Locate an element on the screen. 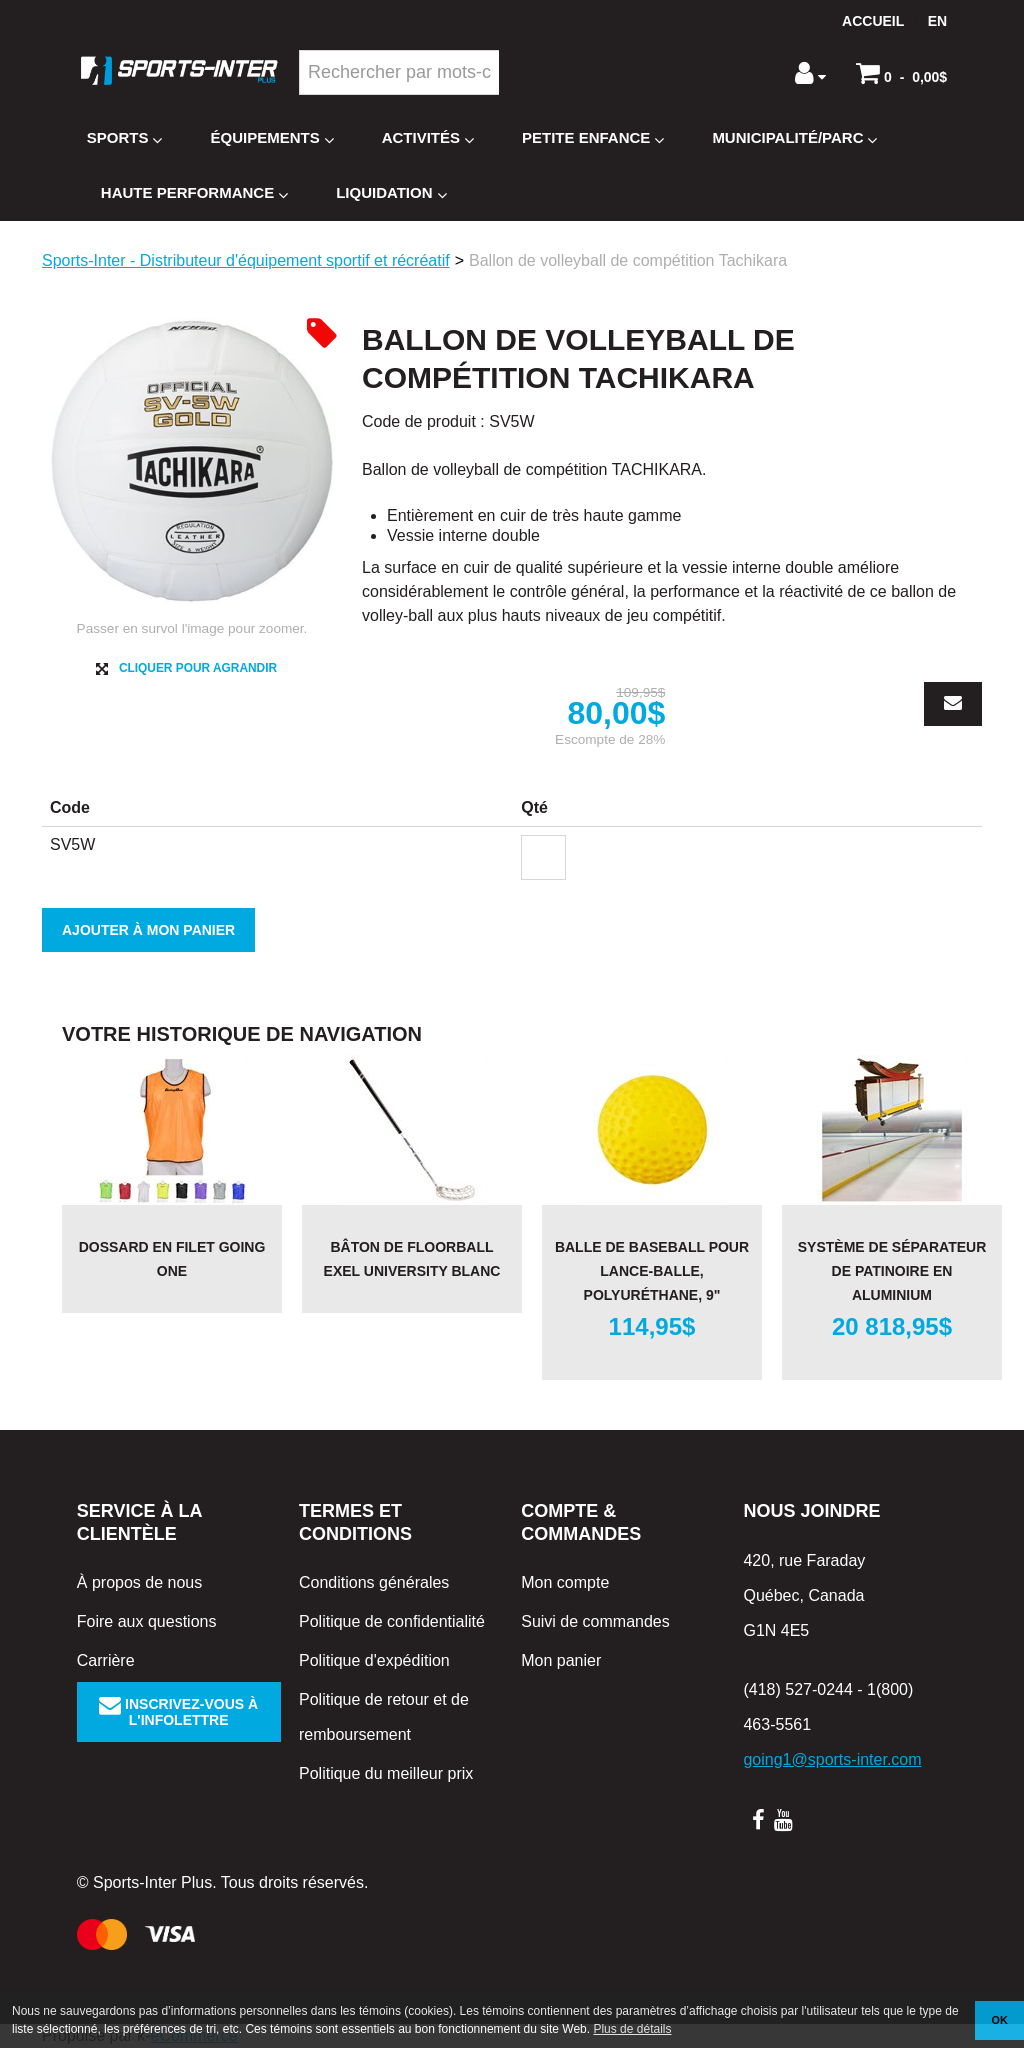 The height and width of the screenshot is (2048, 1024). À propos de nous is located at coordinates (139, 1582).